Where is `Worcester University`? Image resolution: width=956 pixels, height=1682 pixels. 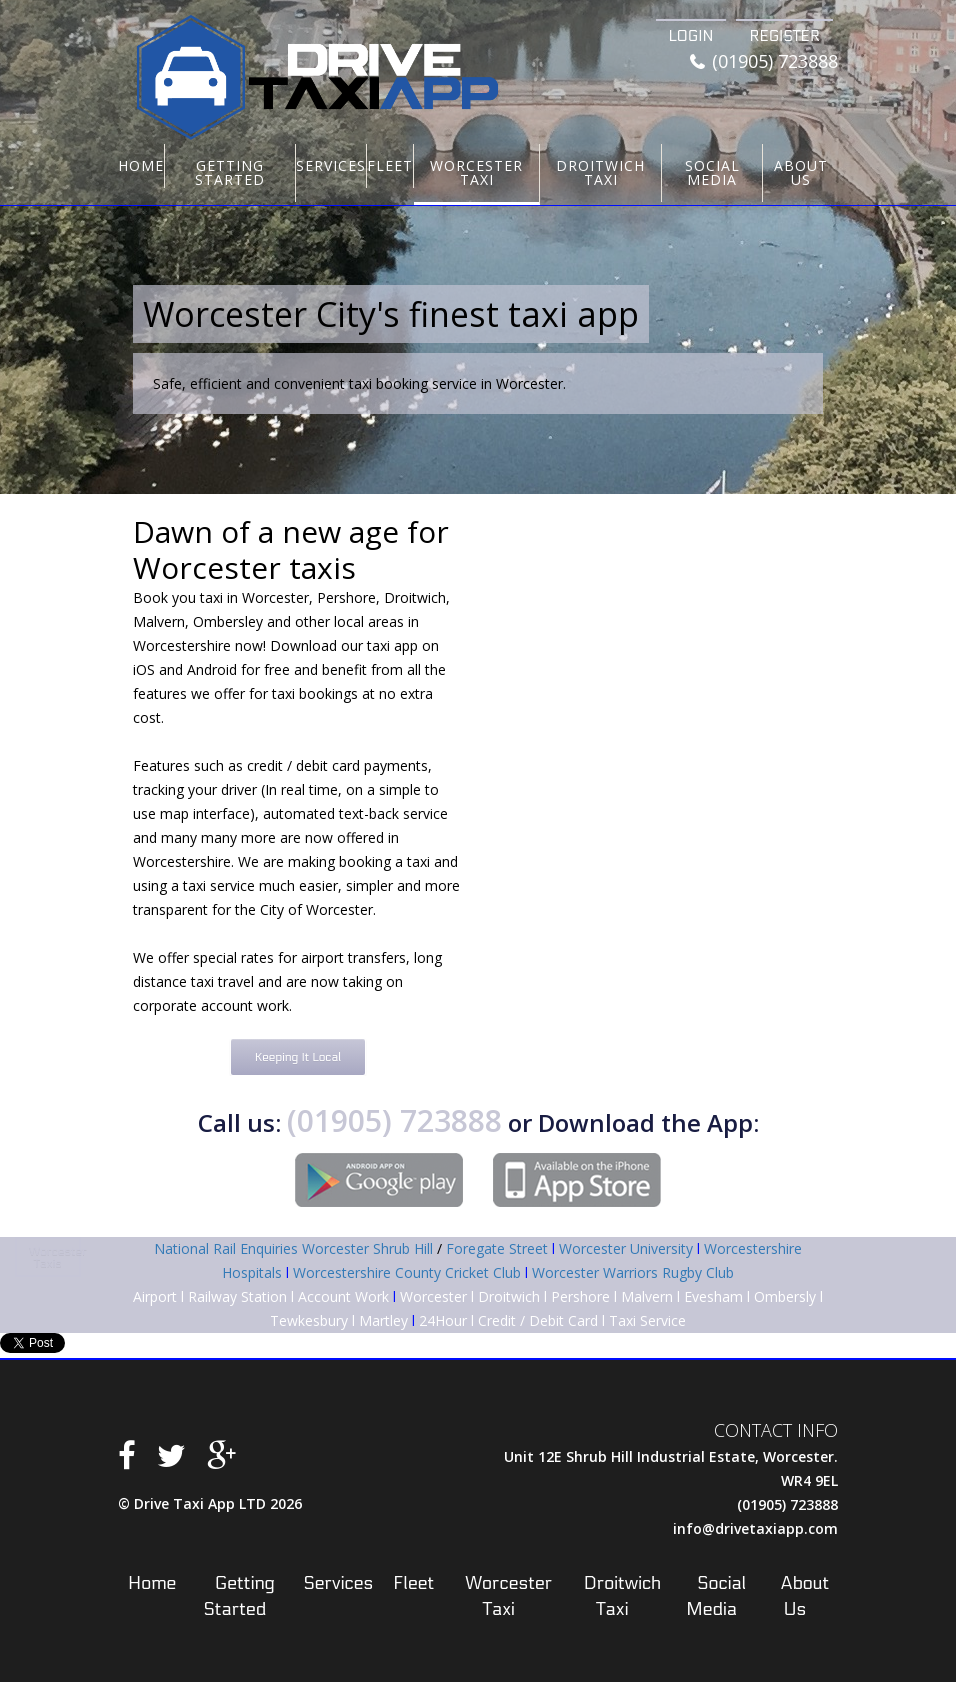
Worcester University is located at coordinates (626, 1248).